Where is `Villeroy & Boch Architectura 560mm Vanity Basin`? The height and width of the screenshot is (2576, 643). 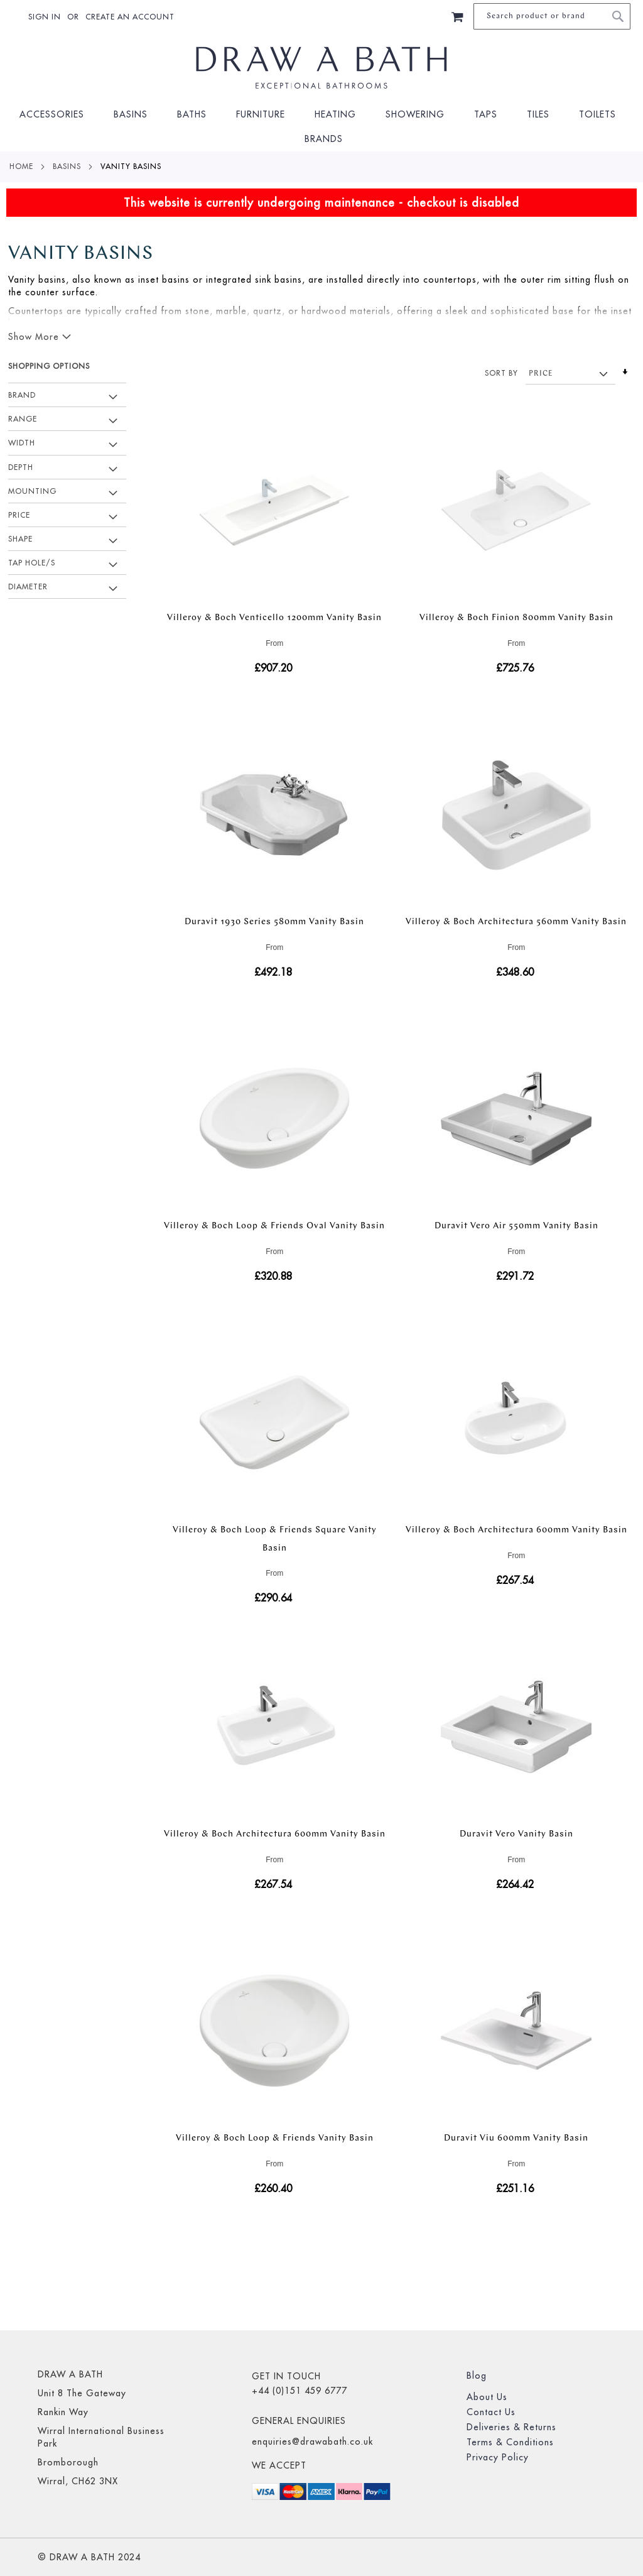
Villeroy & Boch Architectura 560mm Vanity Basin is located at coordinates (516, 922).